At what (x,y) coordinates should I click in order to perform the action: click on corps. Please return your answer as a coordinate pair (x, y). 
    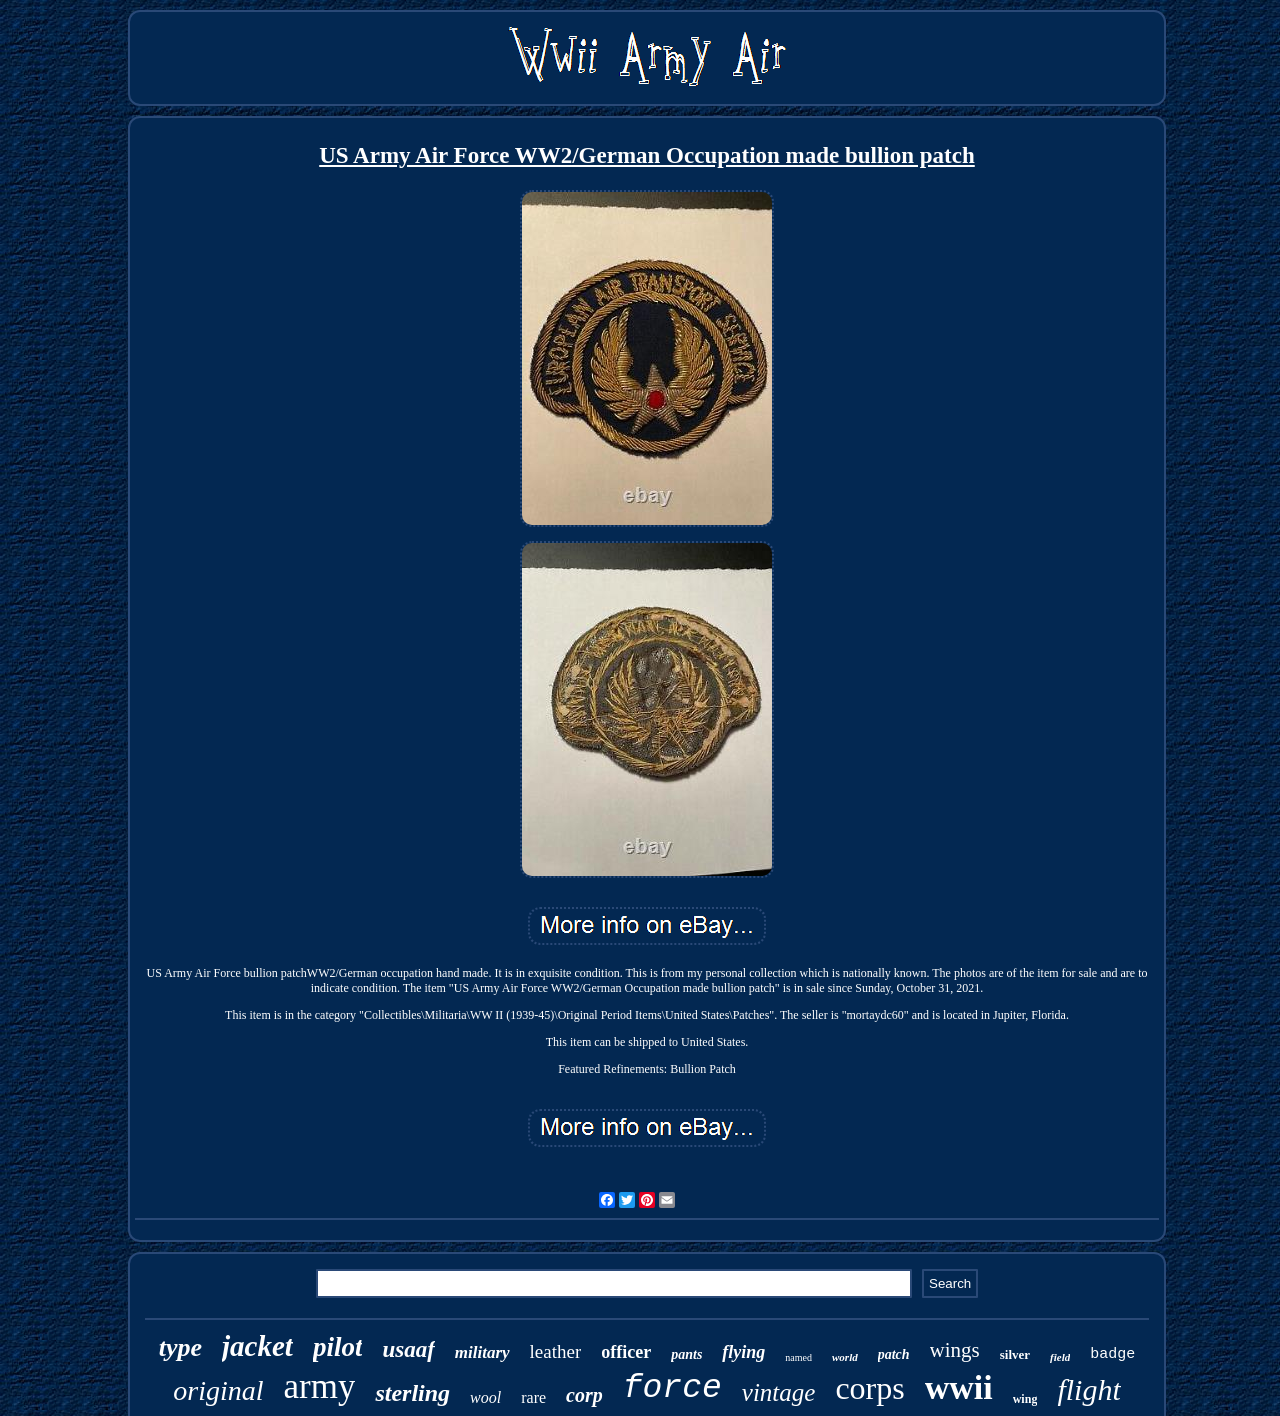
    Looking at the image, I should click on (869, 1388).